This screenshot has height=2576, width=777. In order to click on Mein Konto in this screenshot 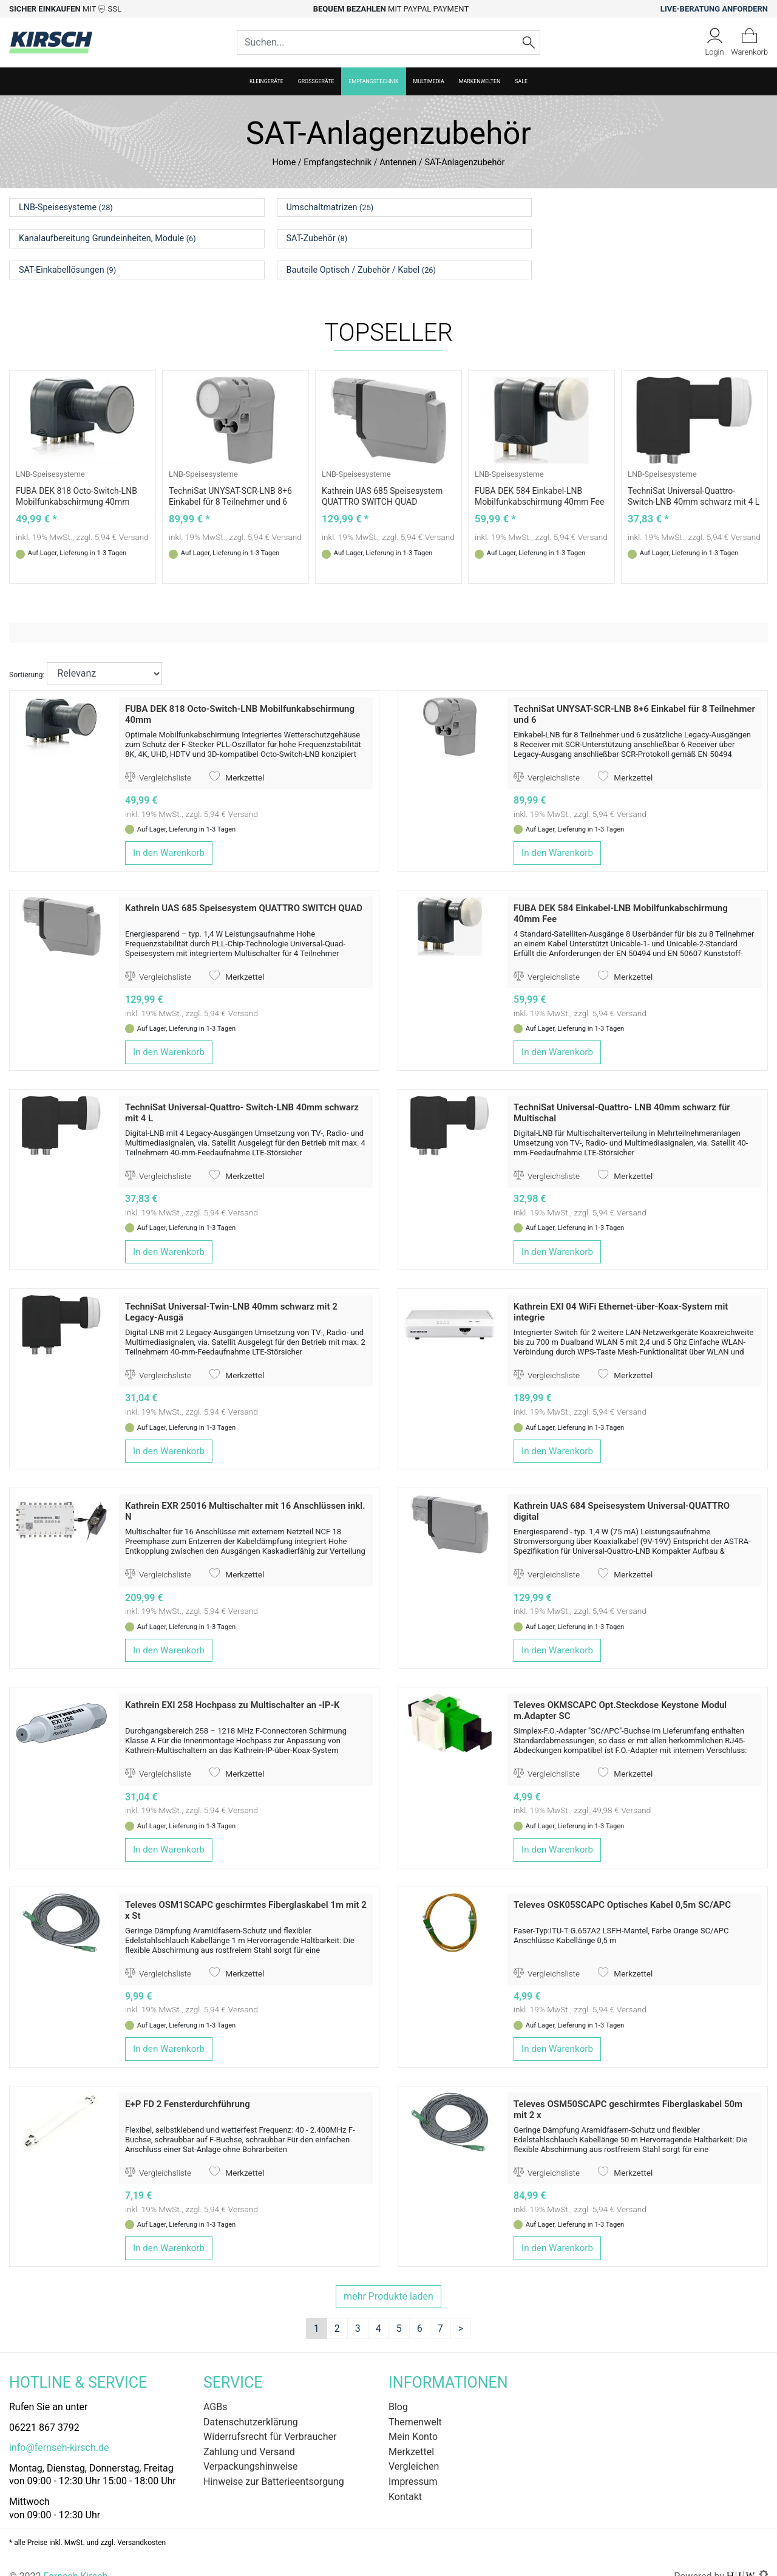, I will do `click(413, 2417)`.